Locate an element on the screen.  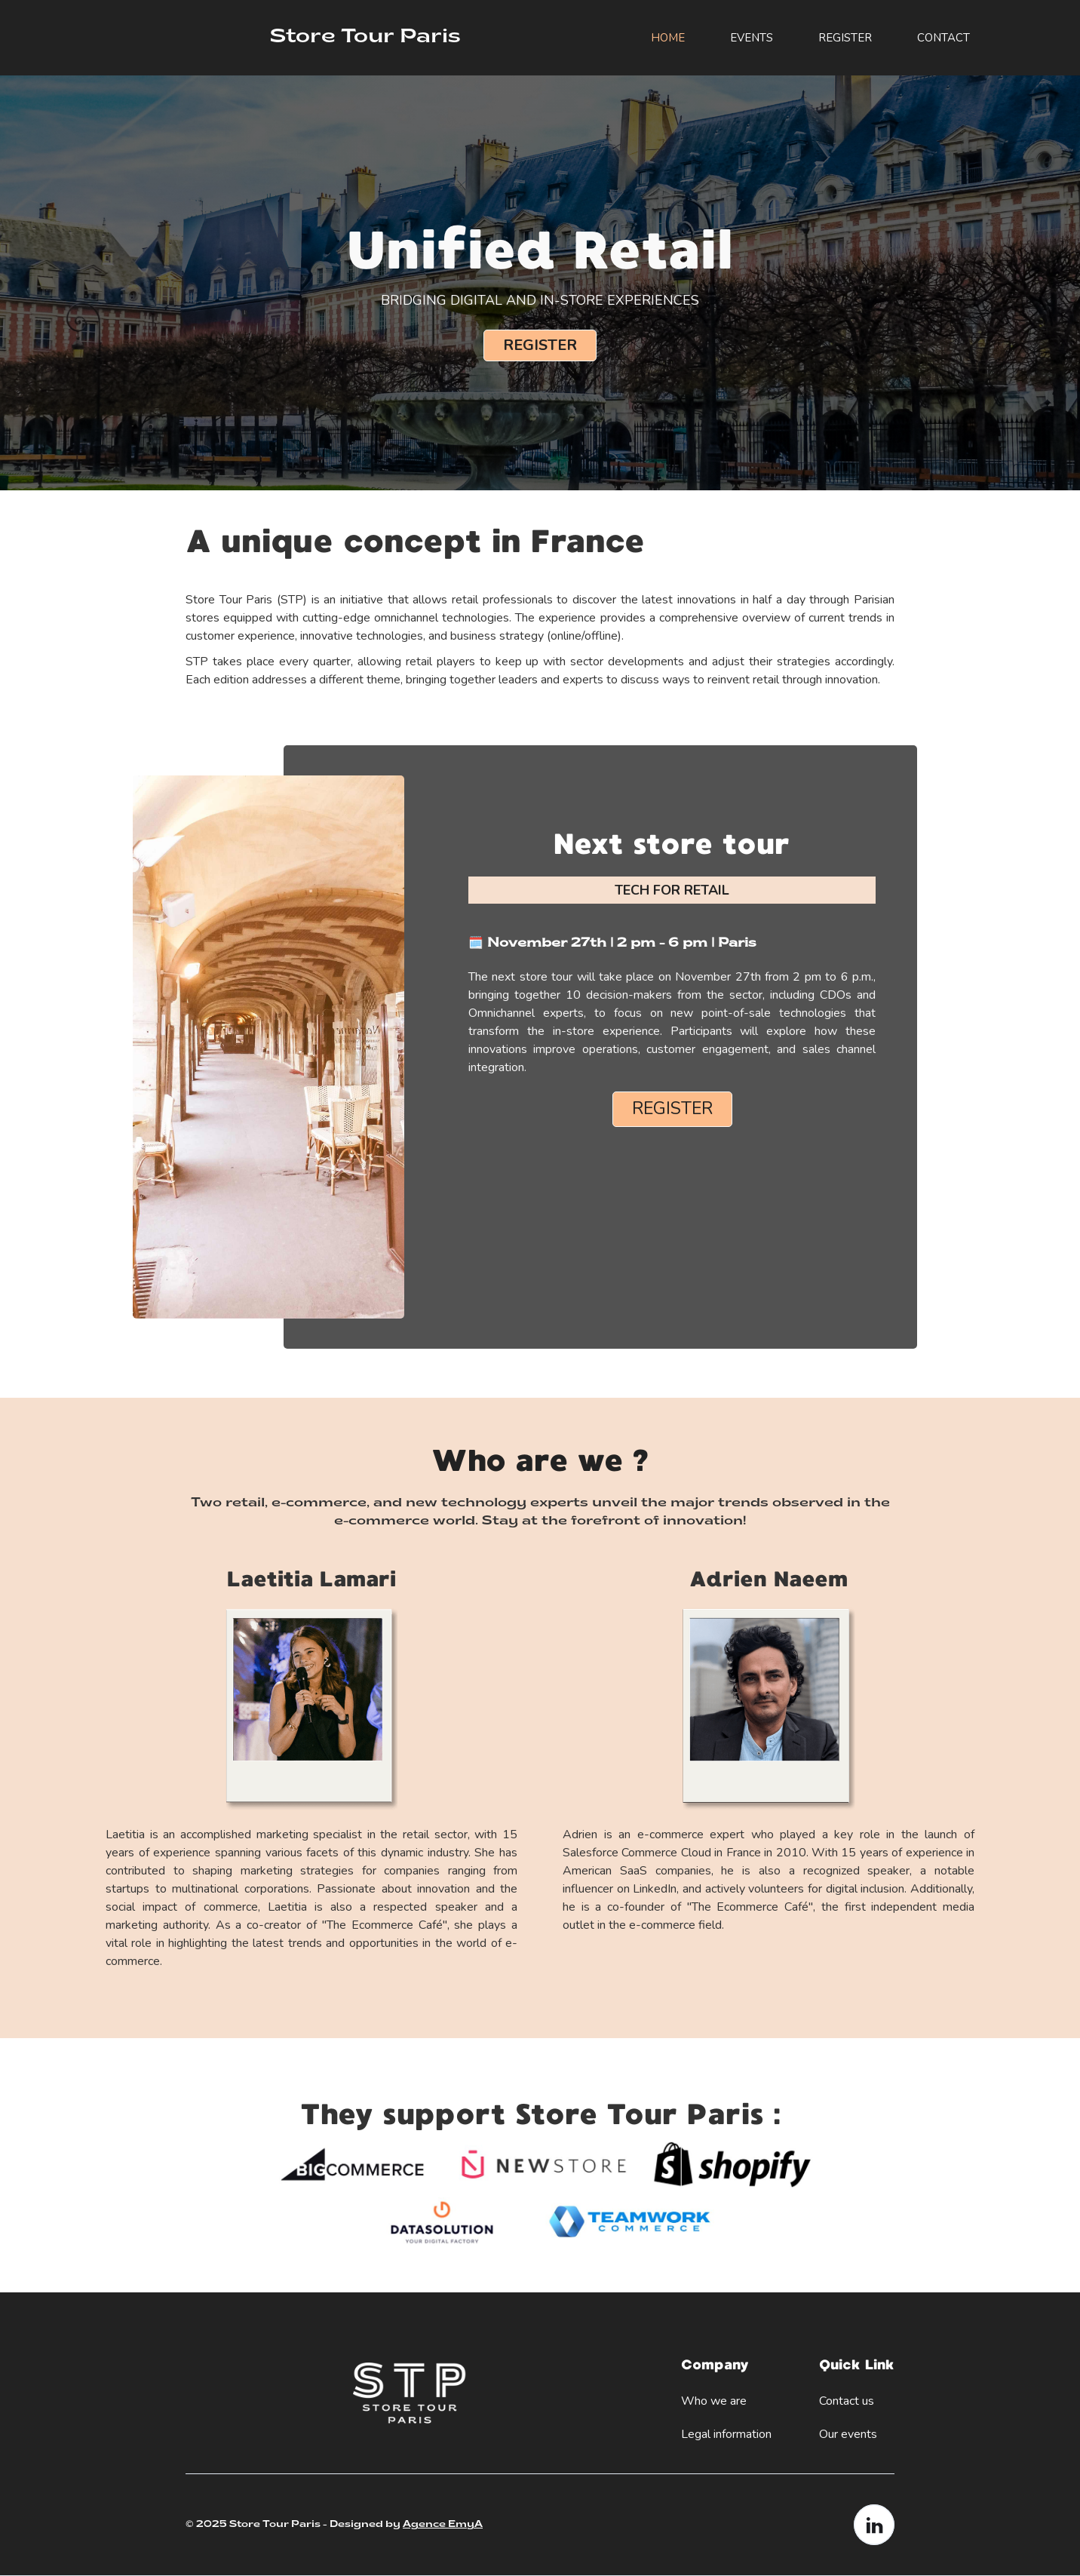
[home] is located at coordinates (358, 38).